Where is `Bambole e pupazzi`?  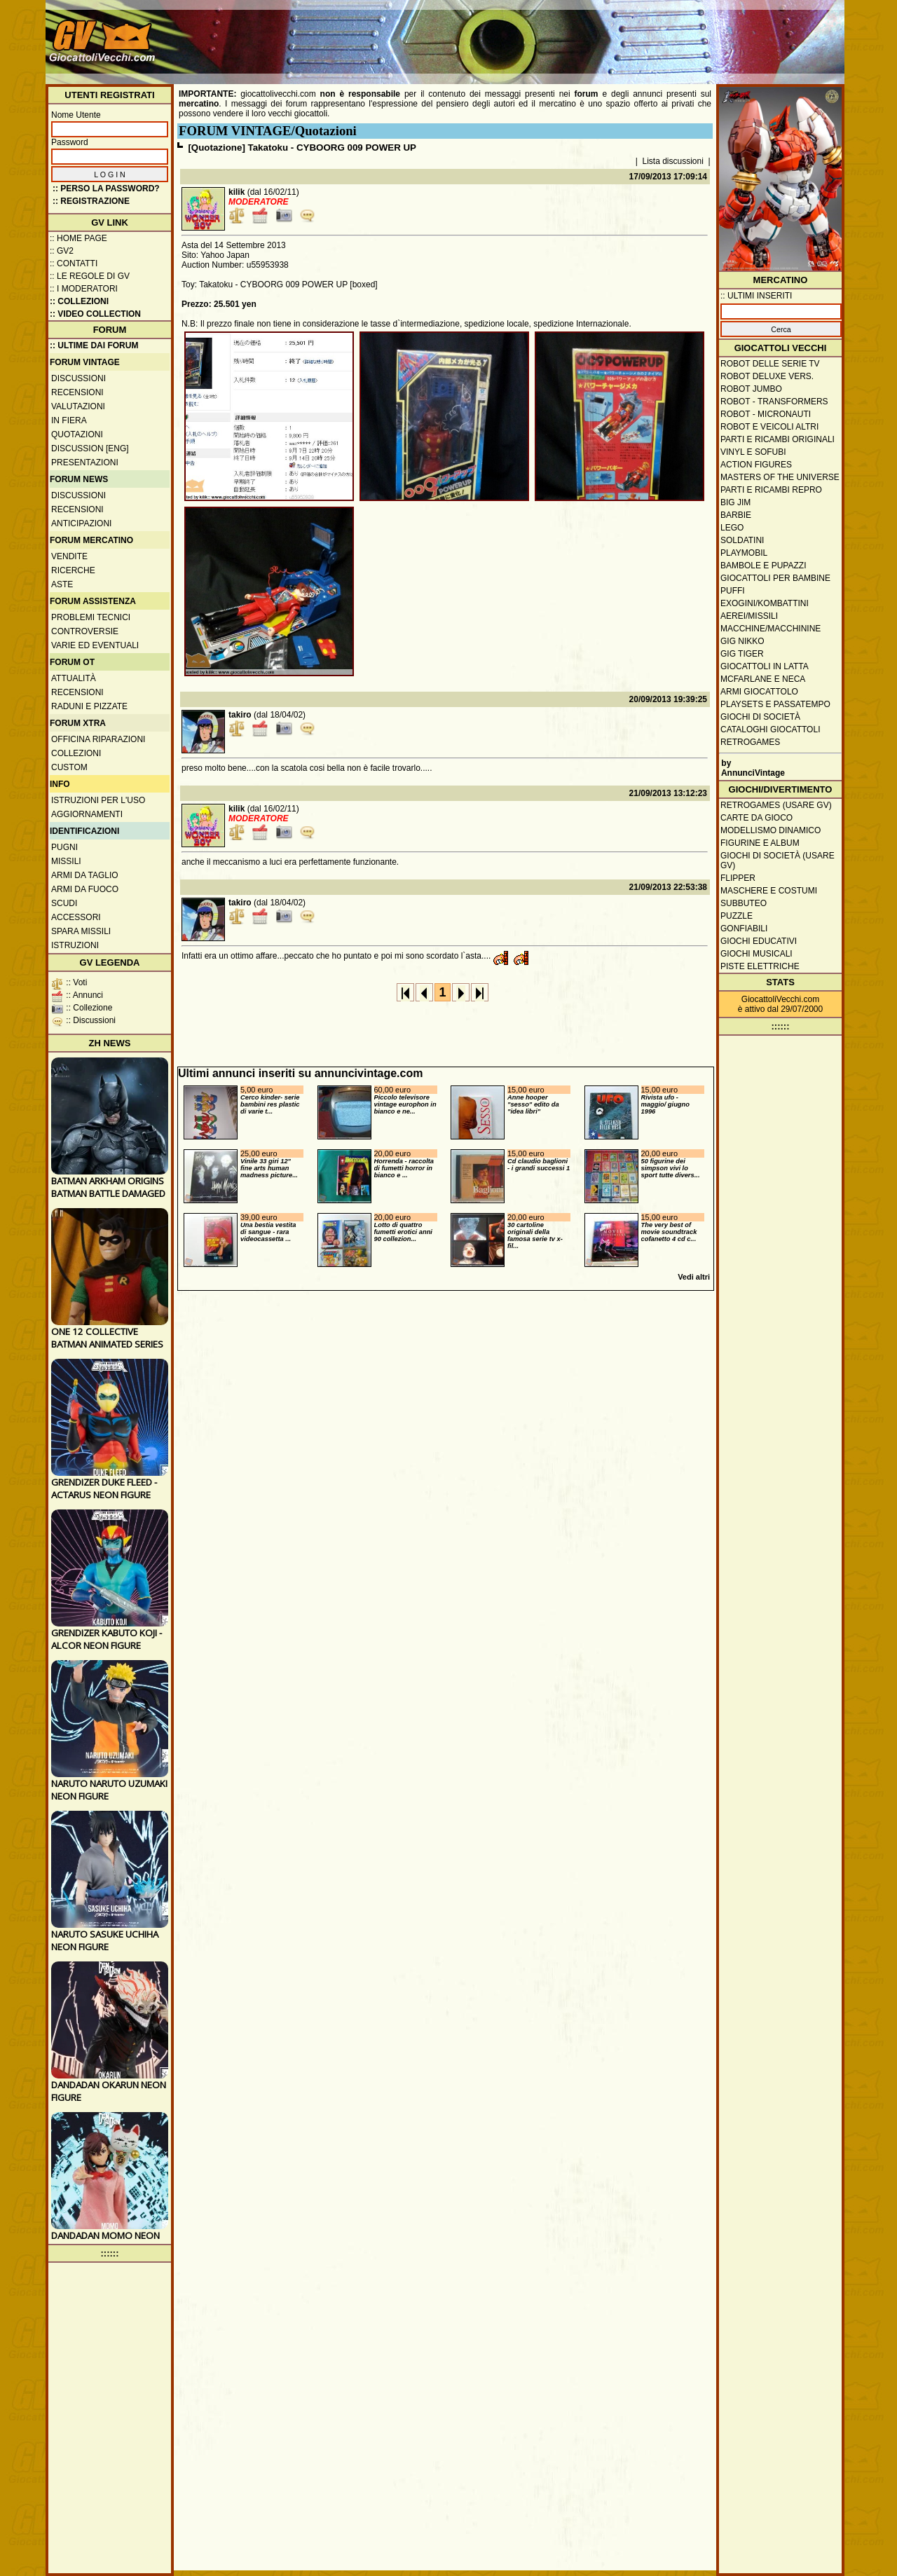
Bambole e pupazzi is located at coordinates (763, 565).